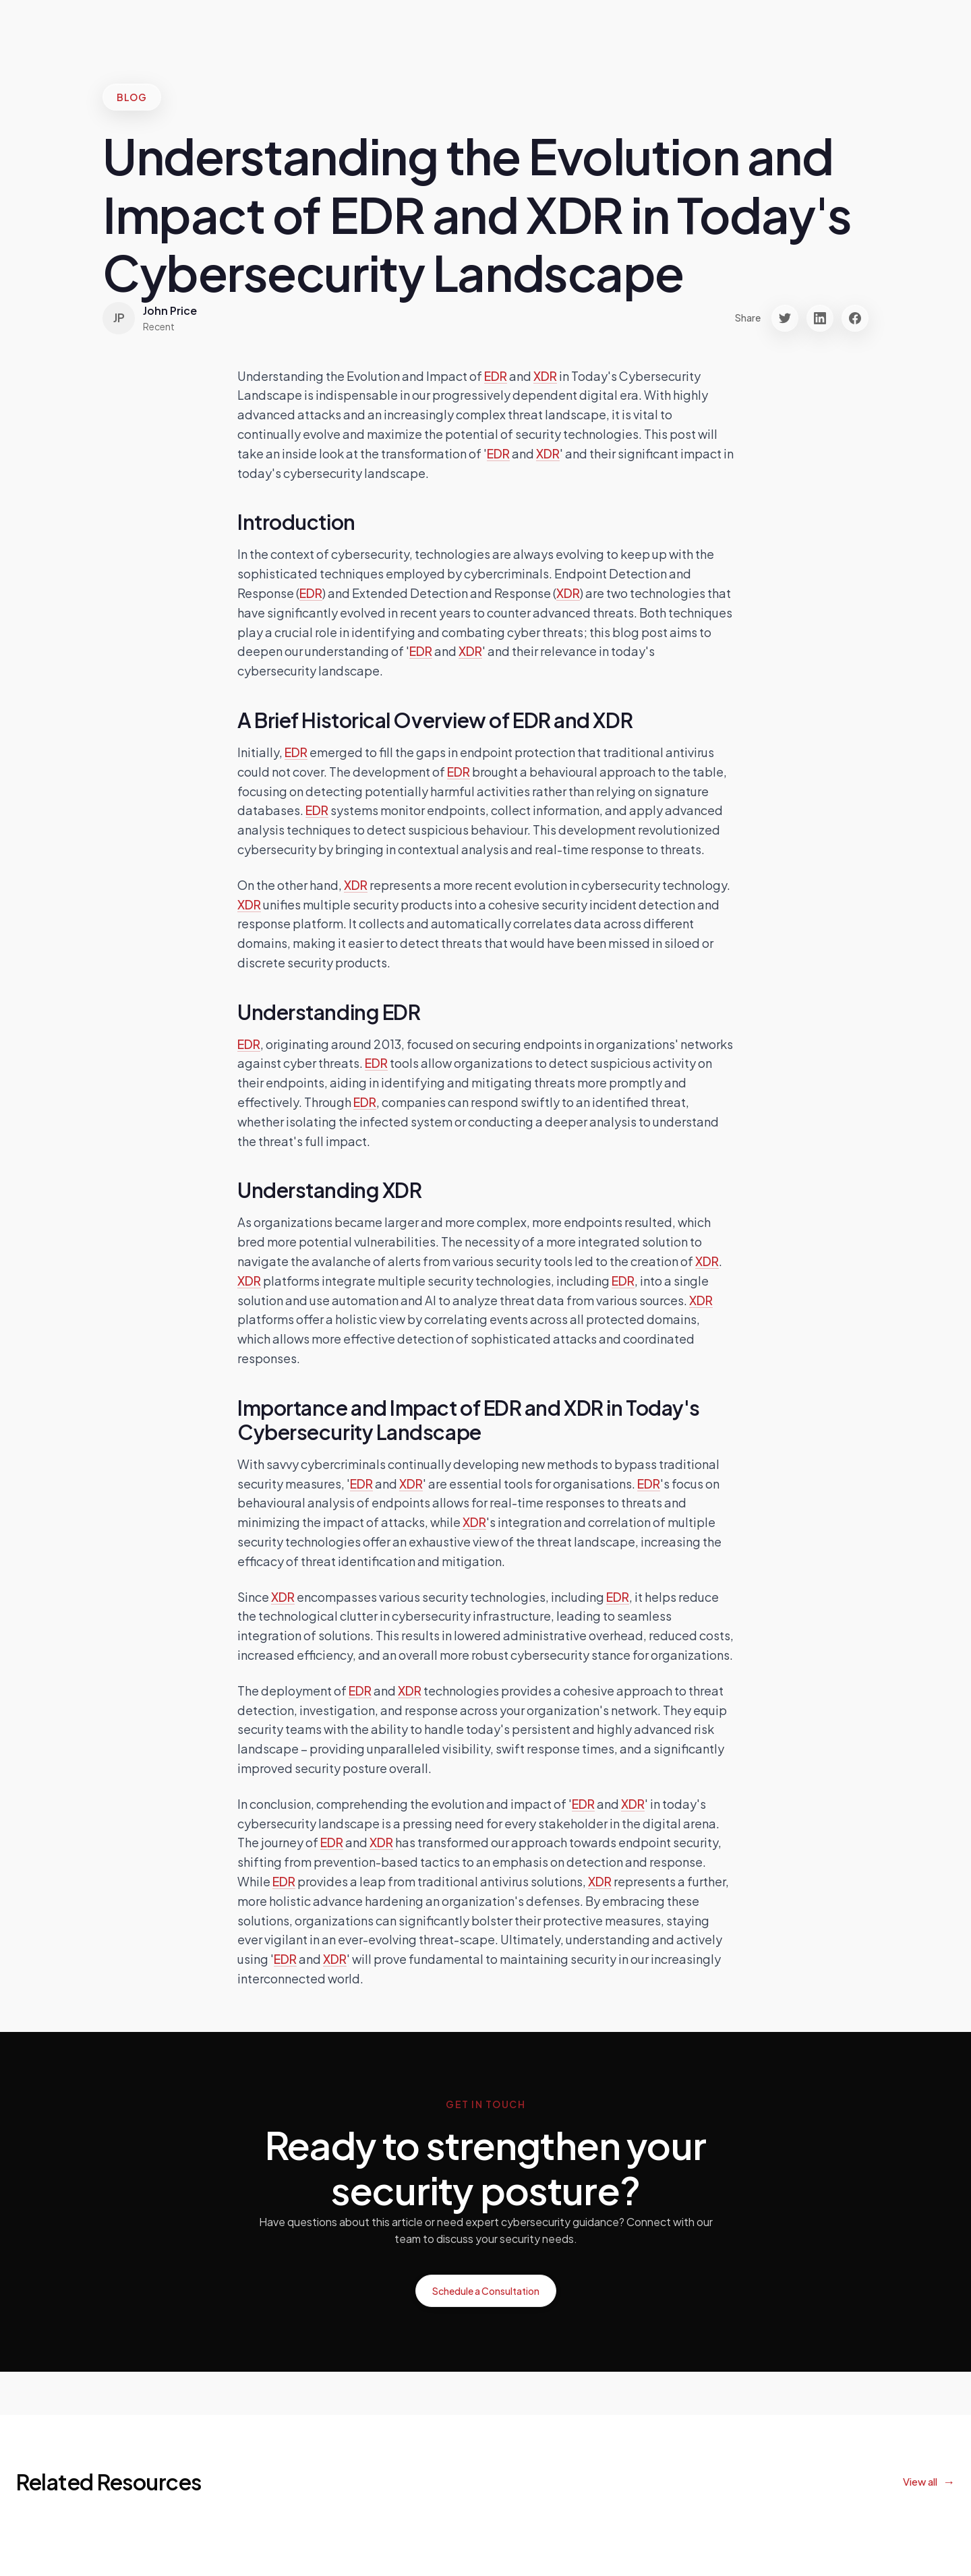 The height and width of the screenshot is (2576, 971). I want to click on View all, so click(920, 2481).